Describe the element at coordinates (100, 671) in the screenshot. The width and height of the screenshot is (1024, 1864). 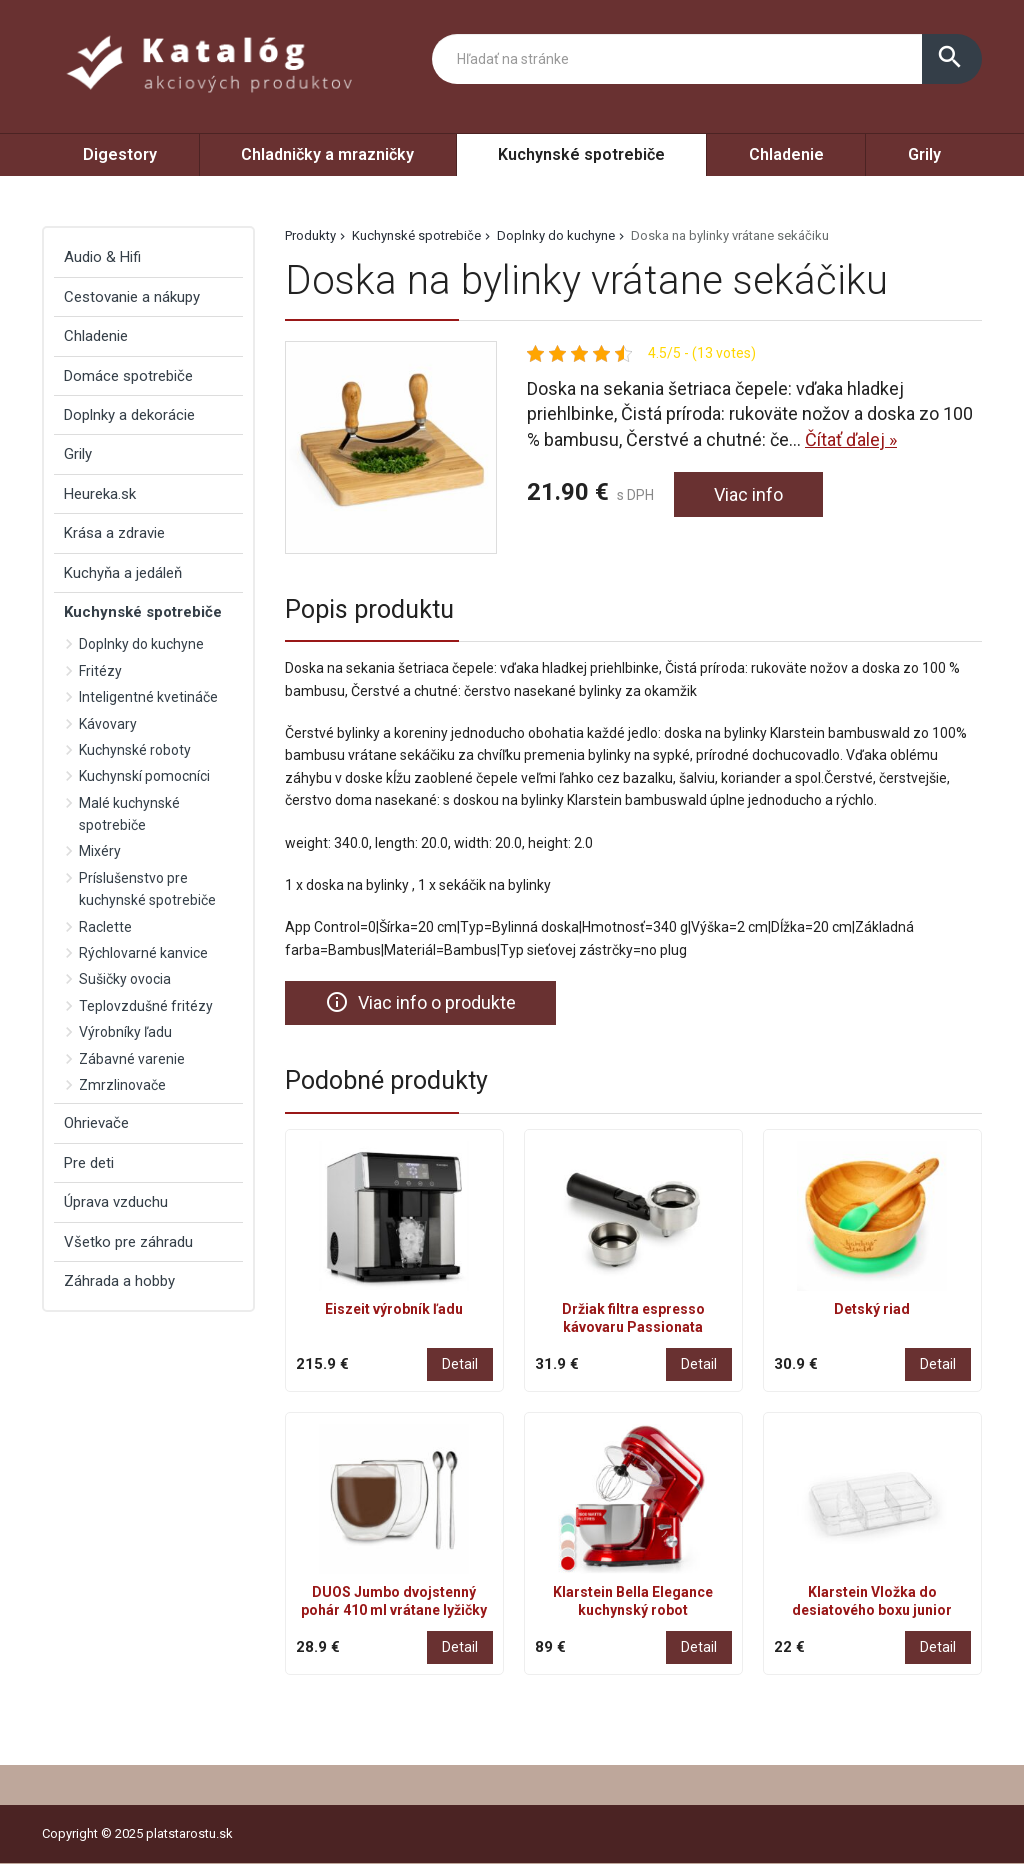
I see `Fritézy` at that location.